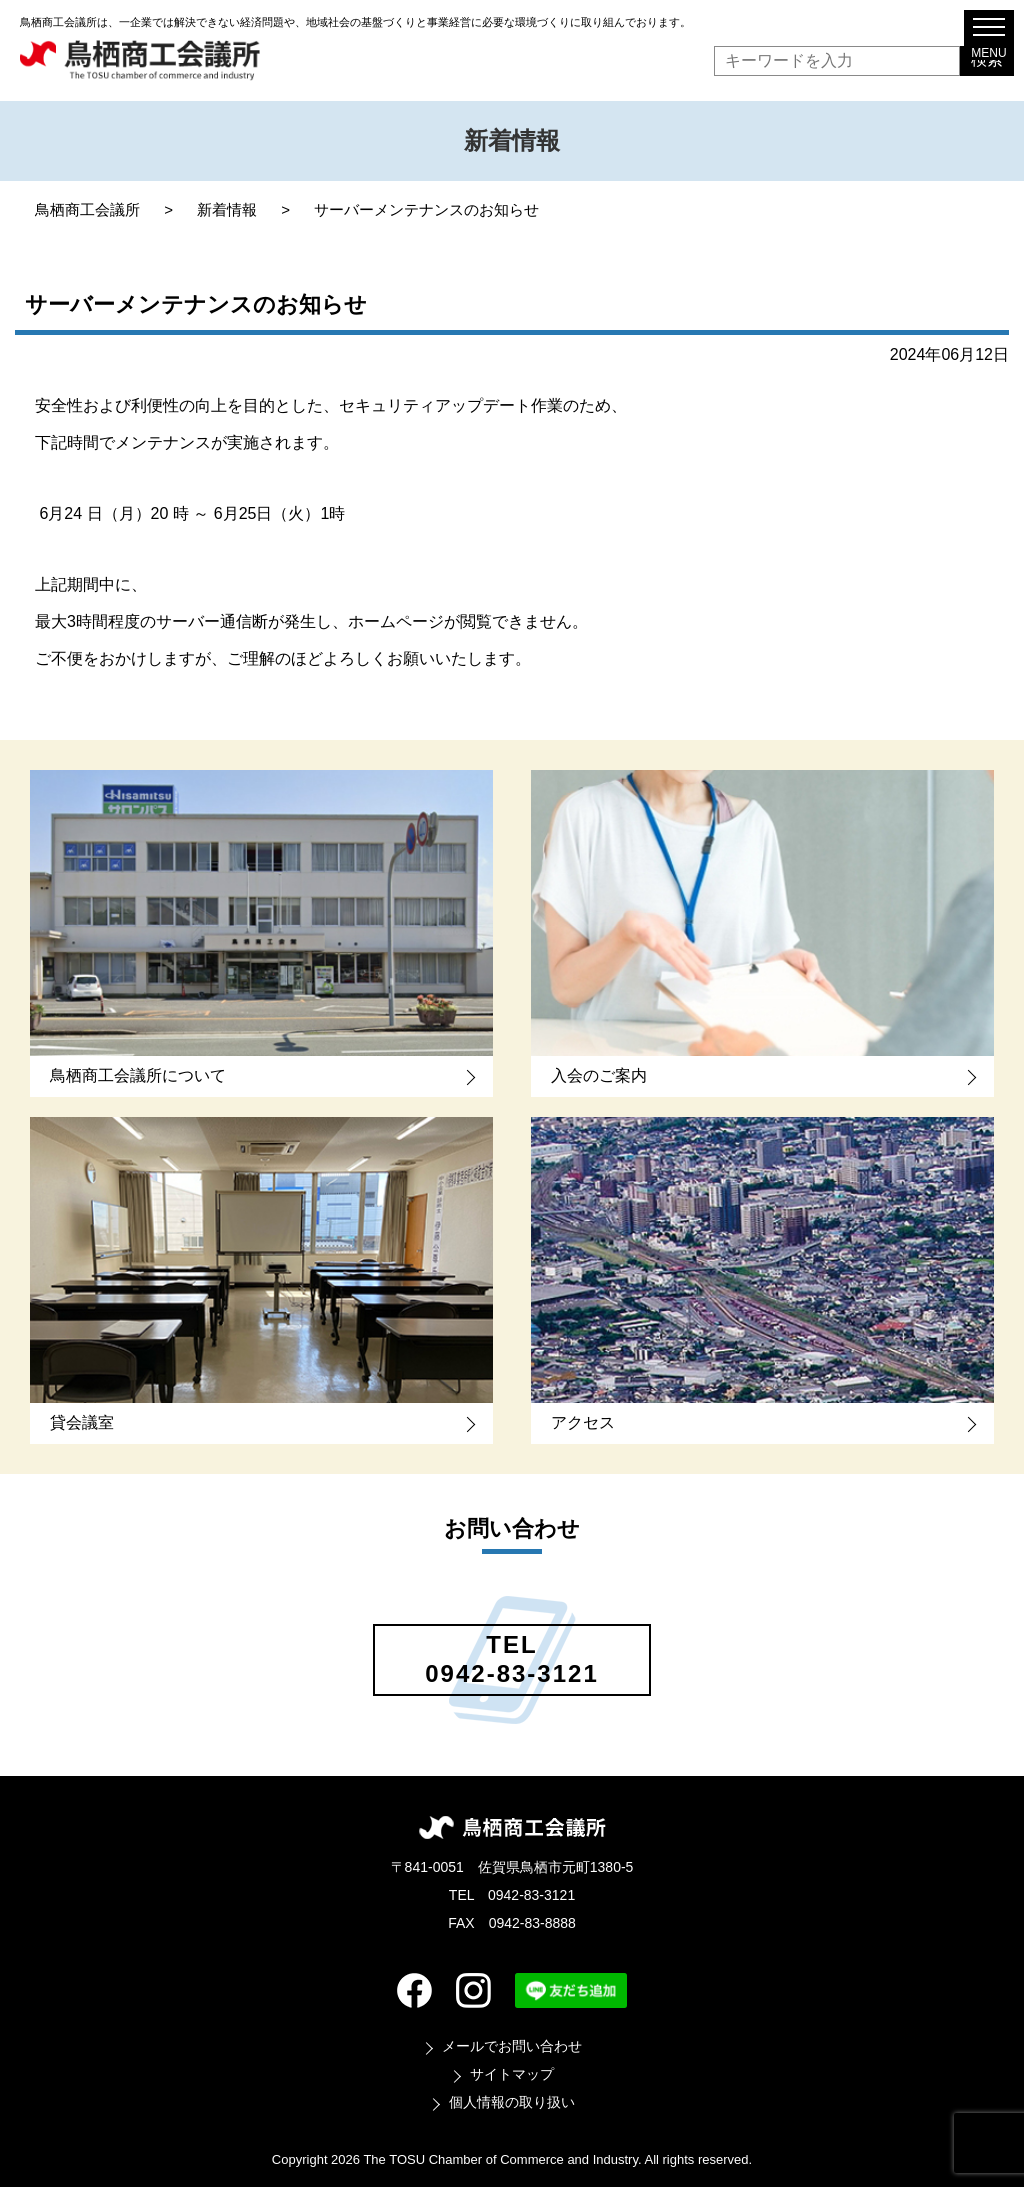  Describe the element at coordinates (512, 2046) in the screenshot. I see `メールでお問い合わせ` at that location.